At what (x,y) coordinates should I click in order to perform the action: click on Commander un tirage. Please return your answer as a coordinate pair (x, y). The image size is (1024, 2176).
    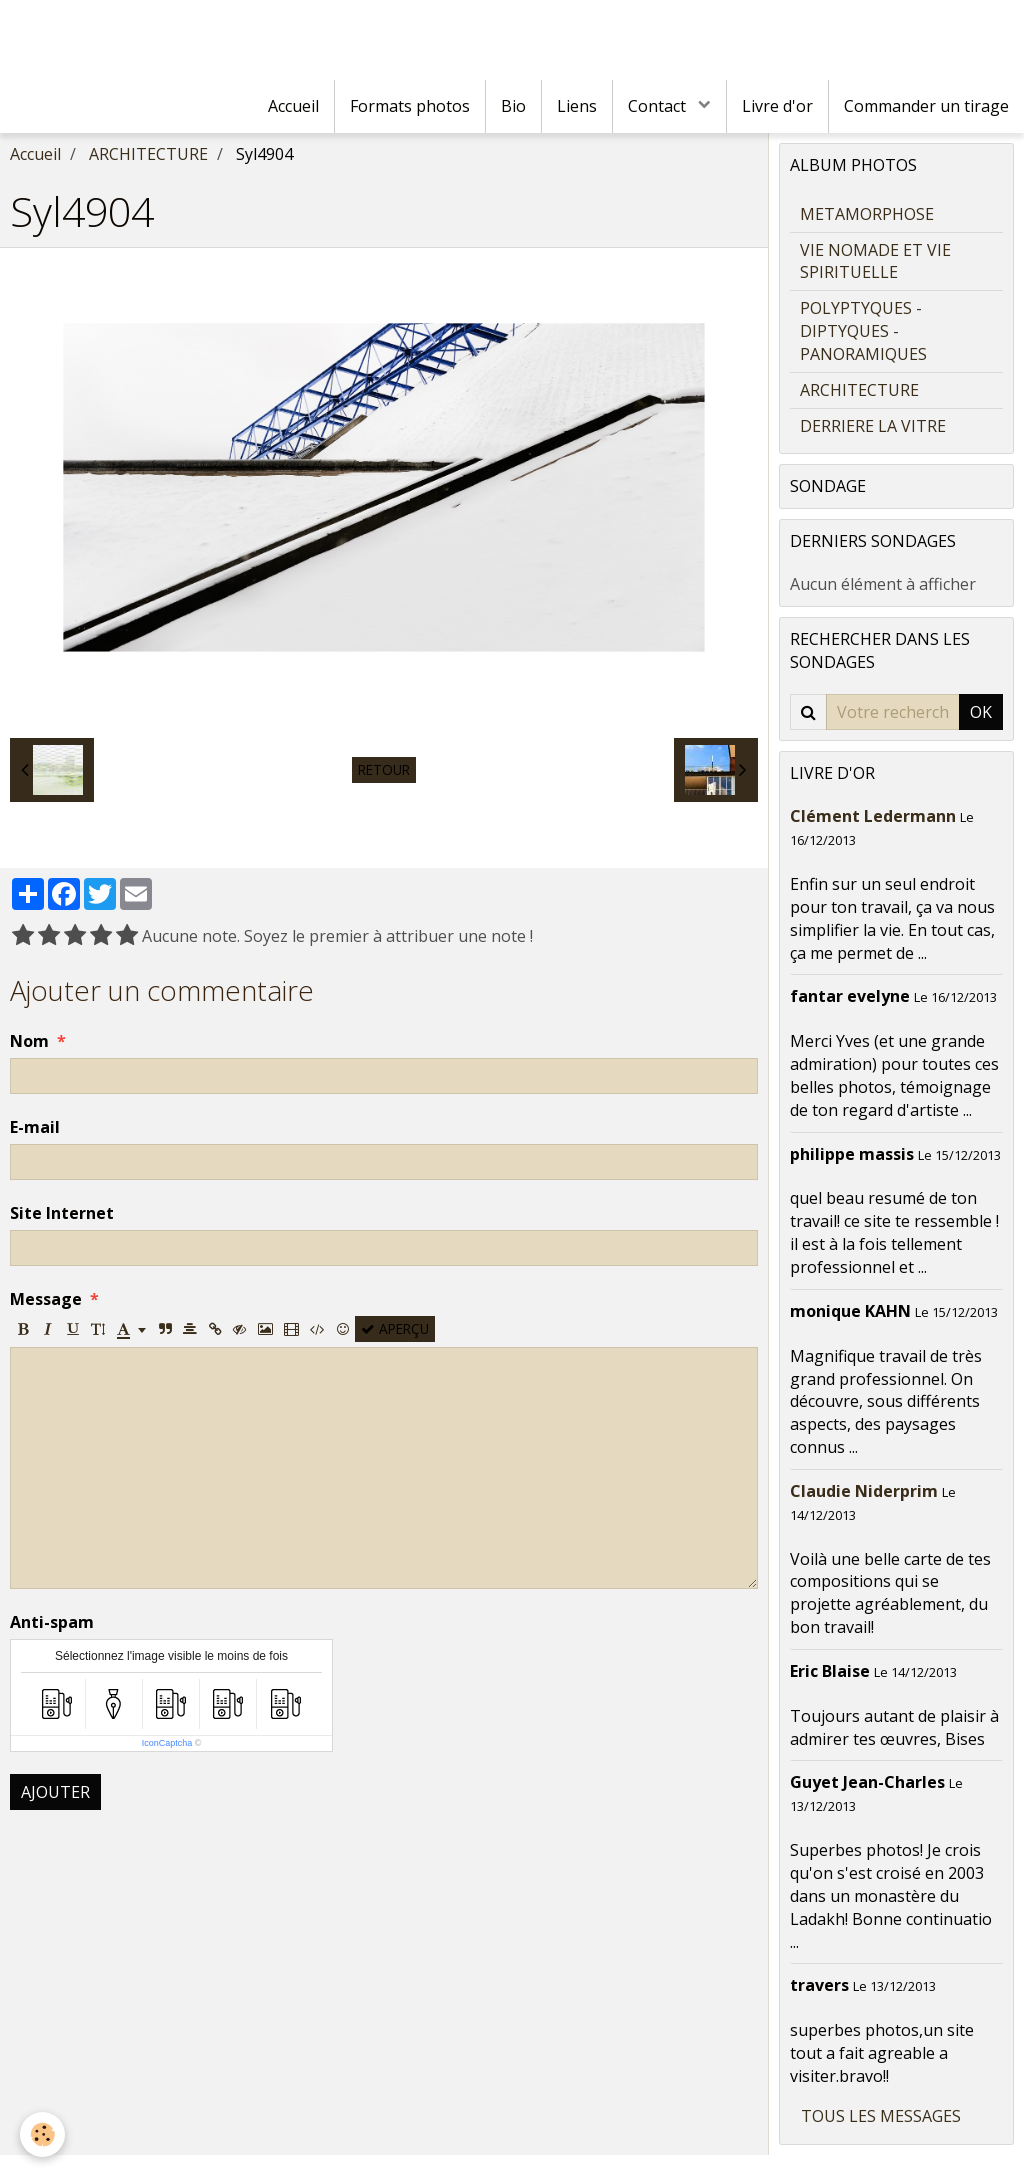
    Looking at the image, I should click on (926, 106).